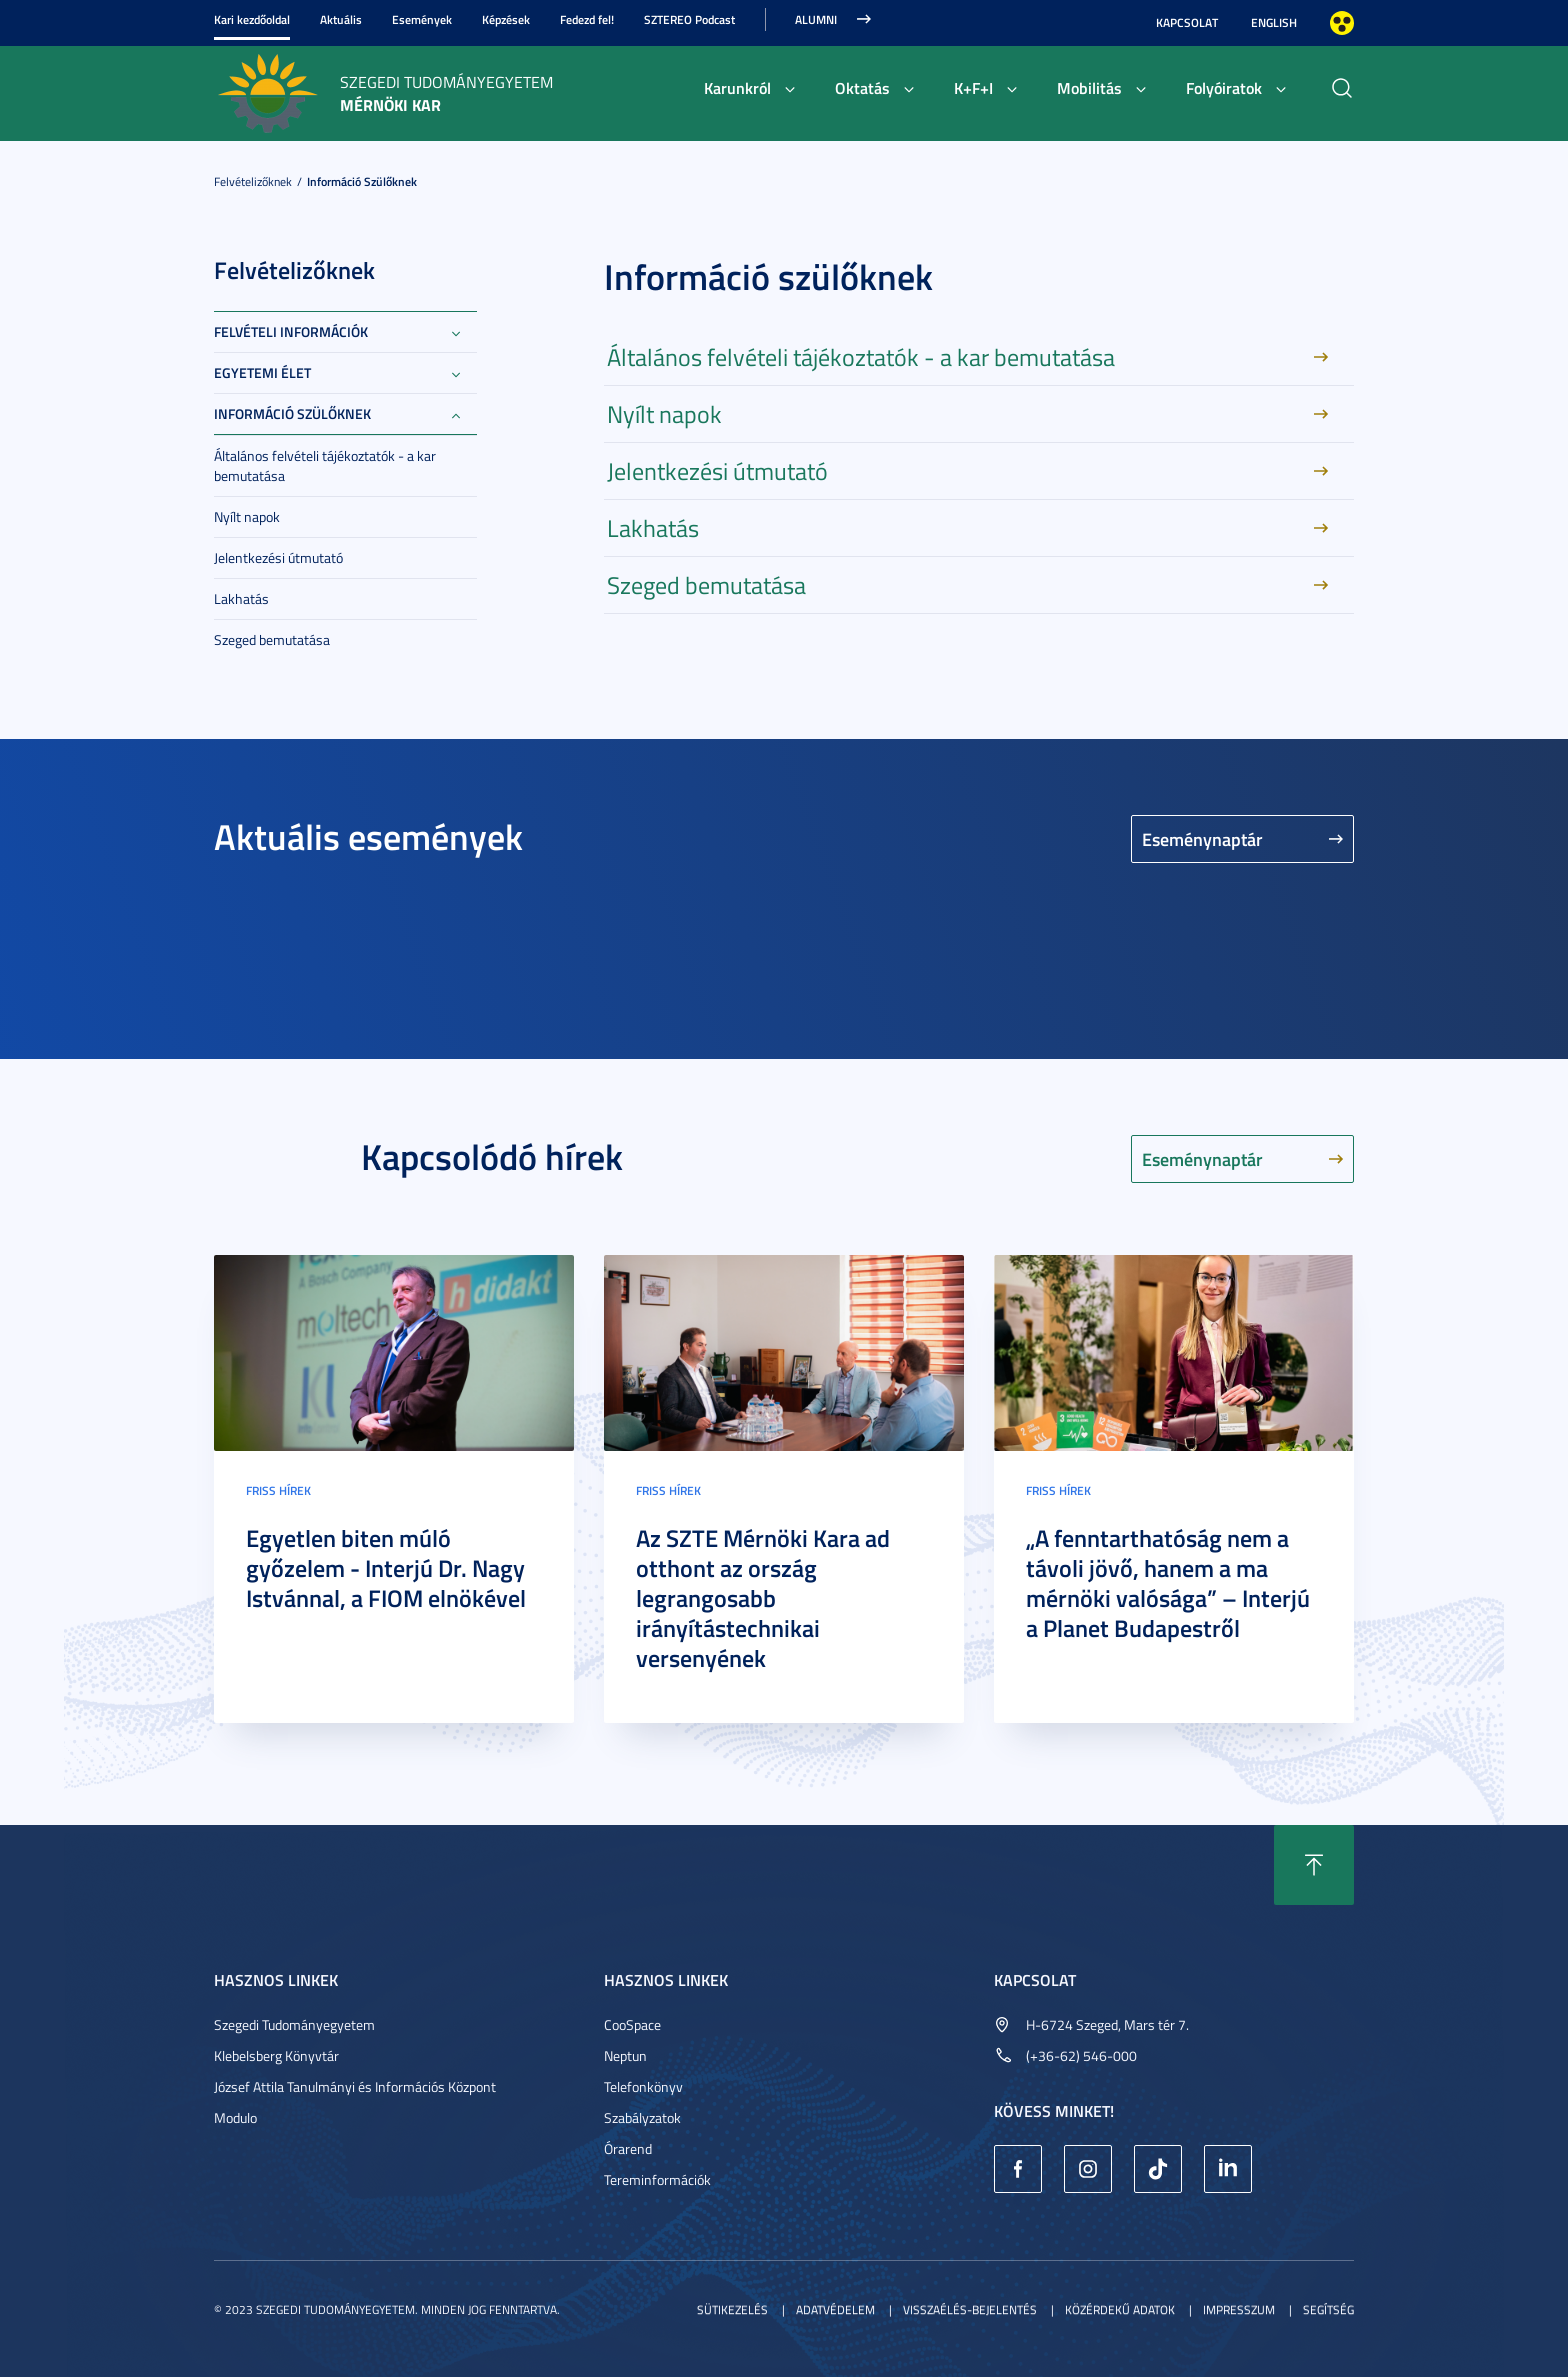  Describe the element at coordinates (643, 2086) in the screenshot. I see `Telefonkönyv` at that location.